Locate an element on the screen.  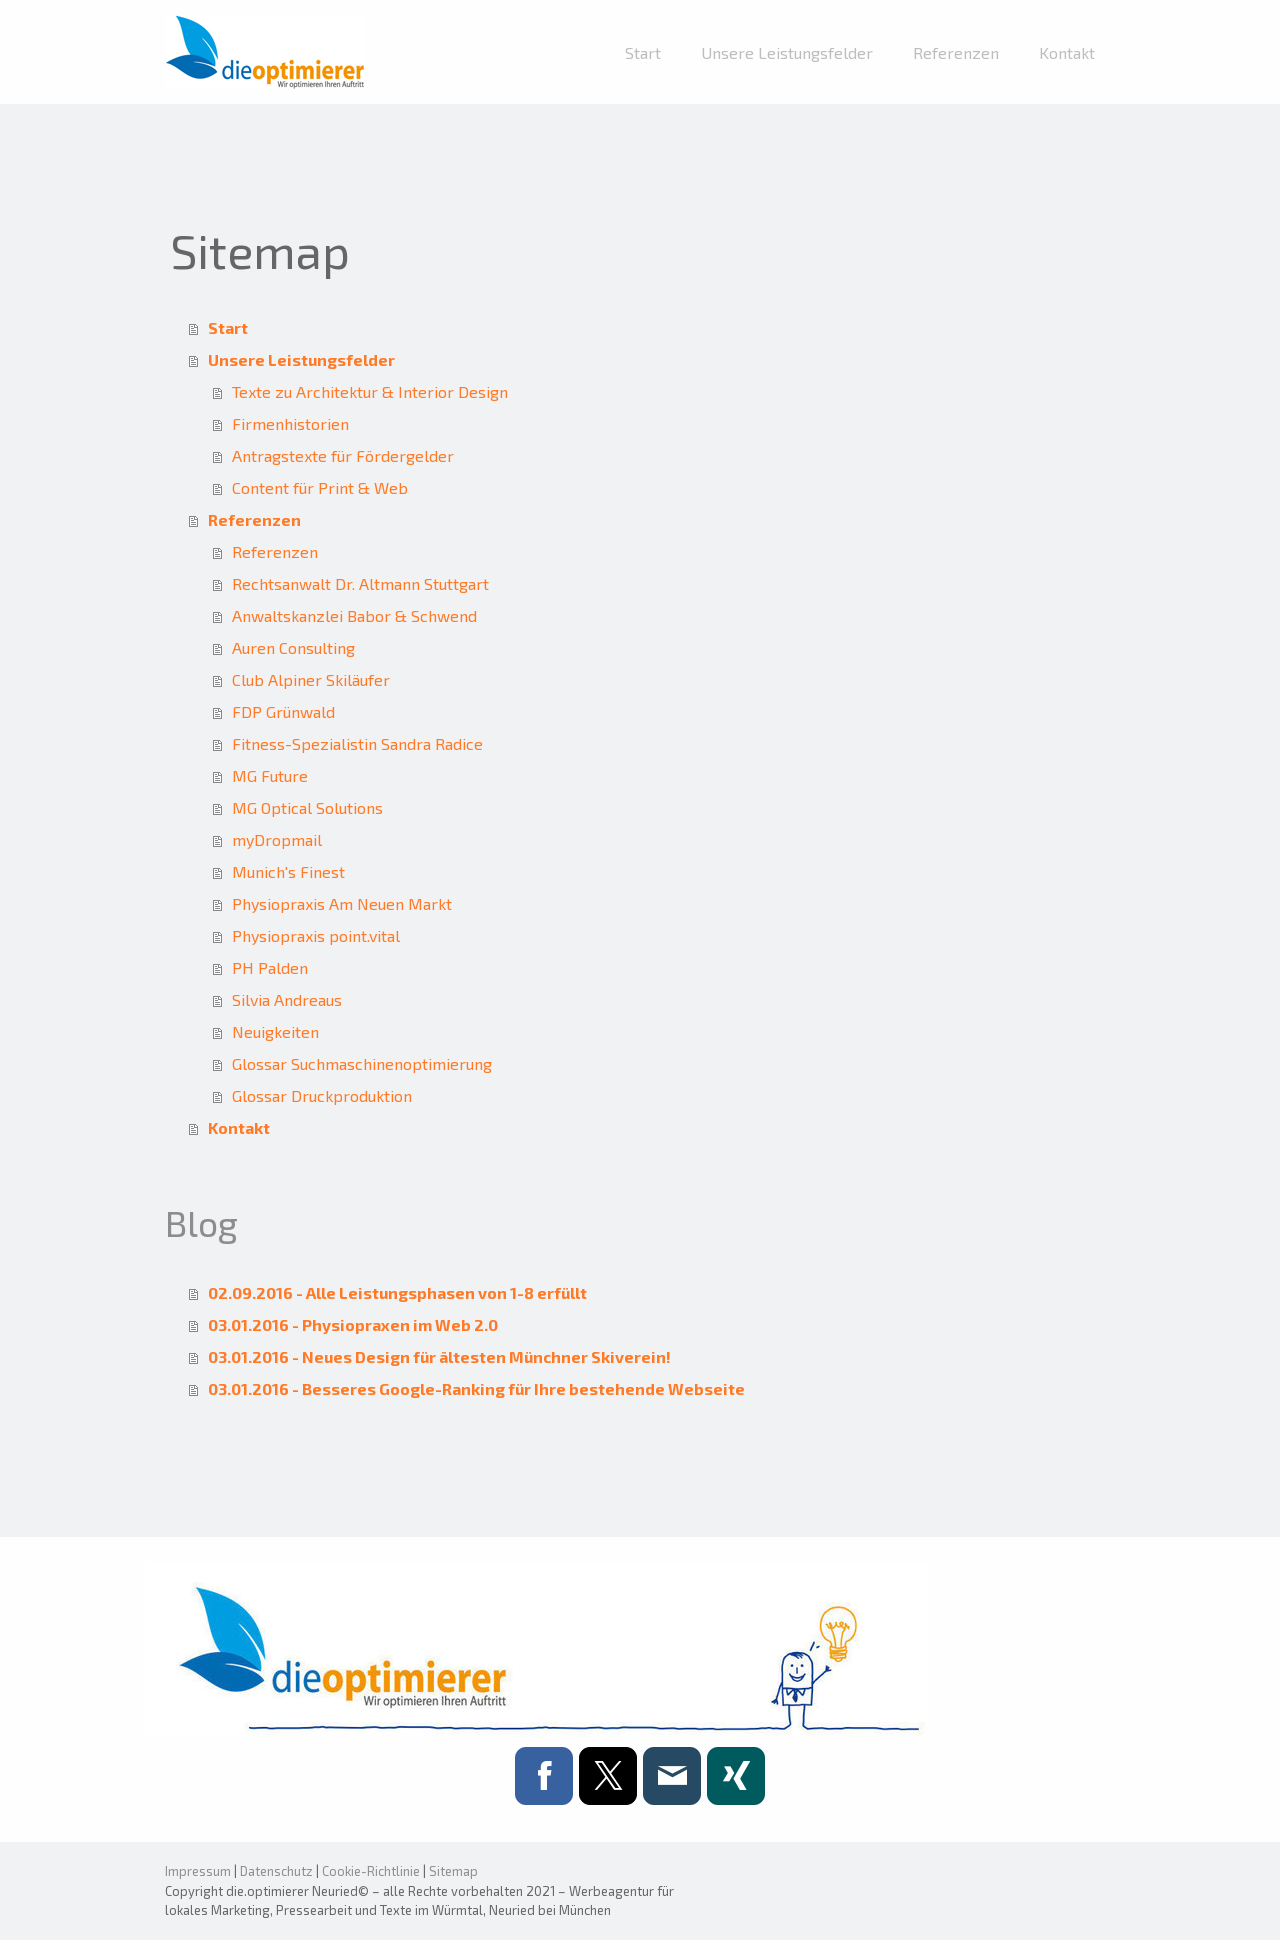
Rechtsanwalt Dr. Altmann Stuttgart is located at coordinates (360, 583).